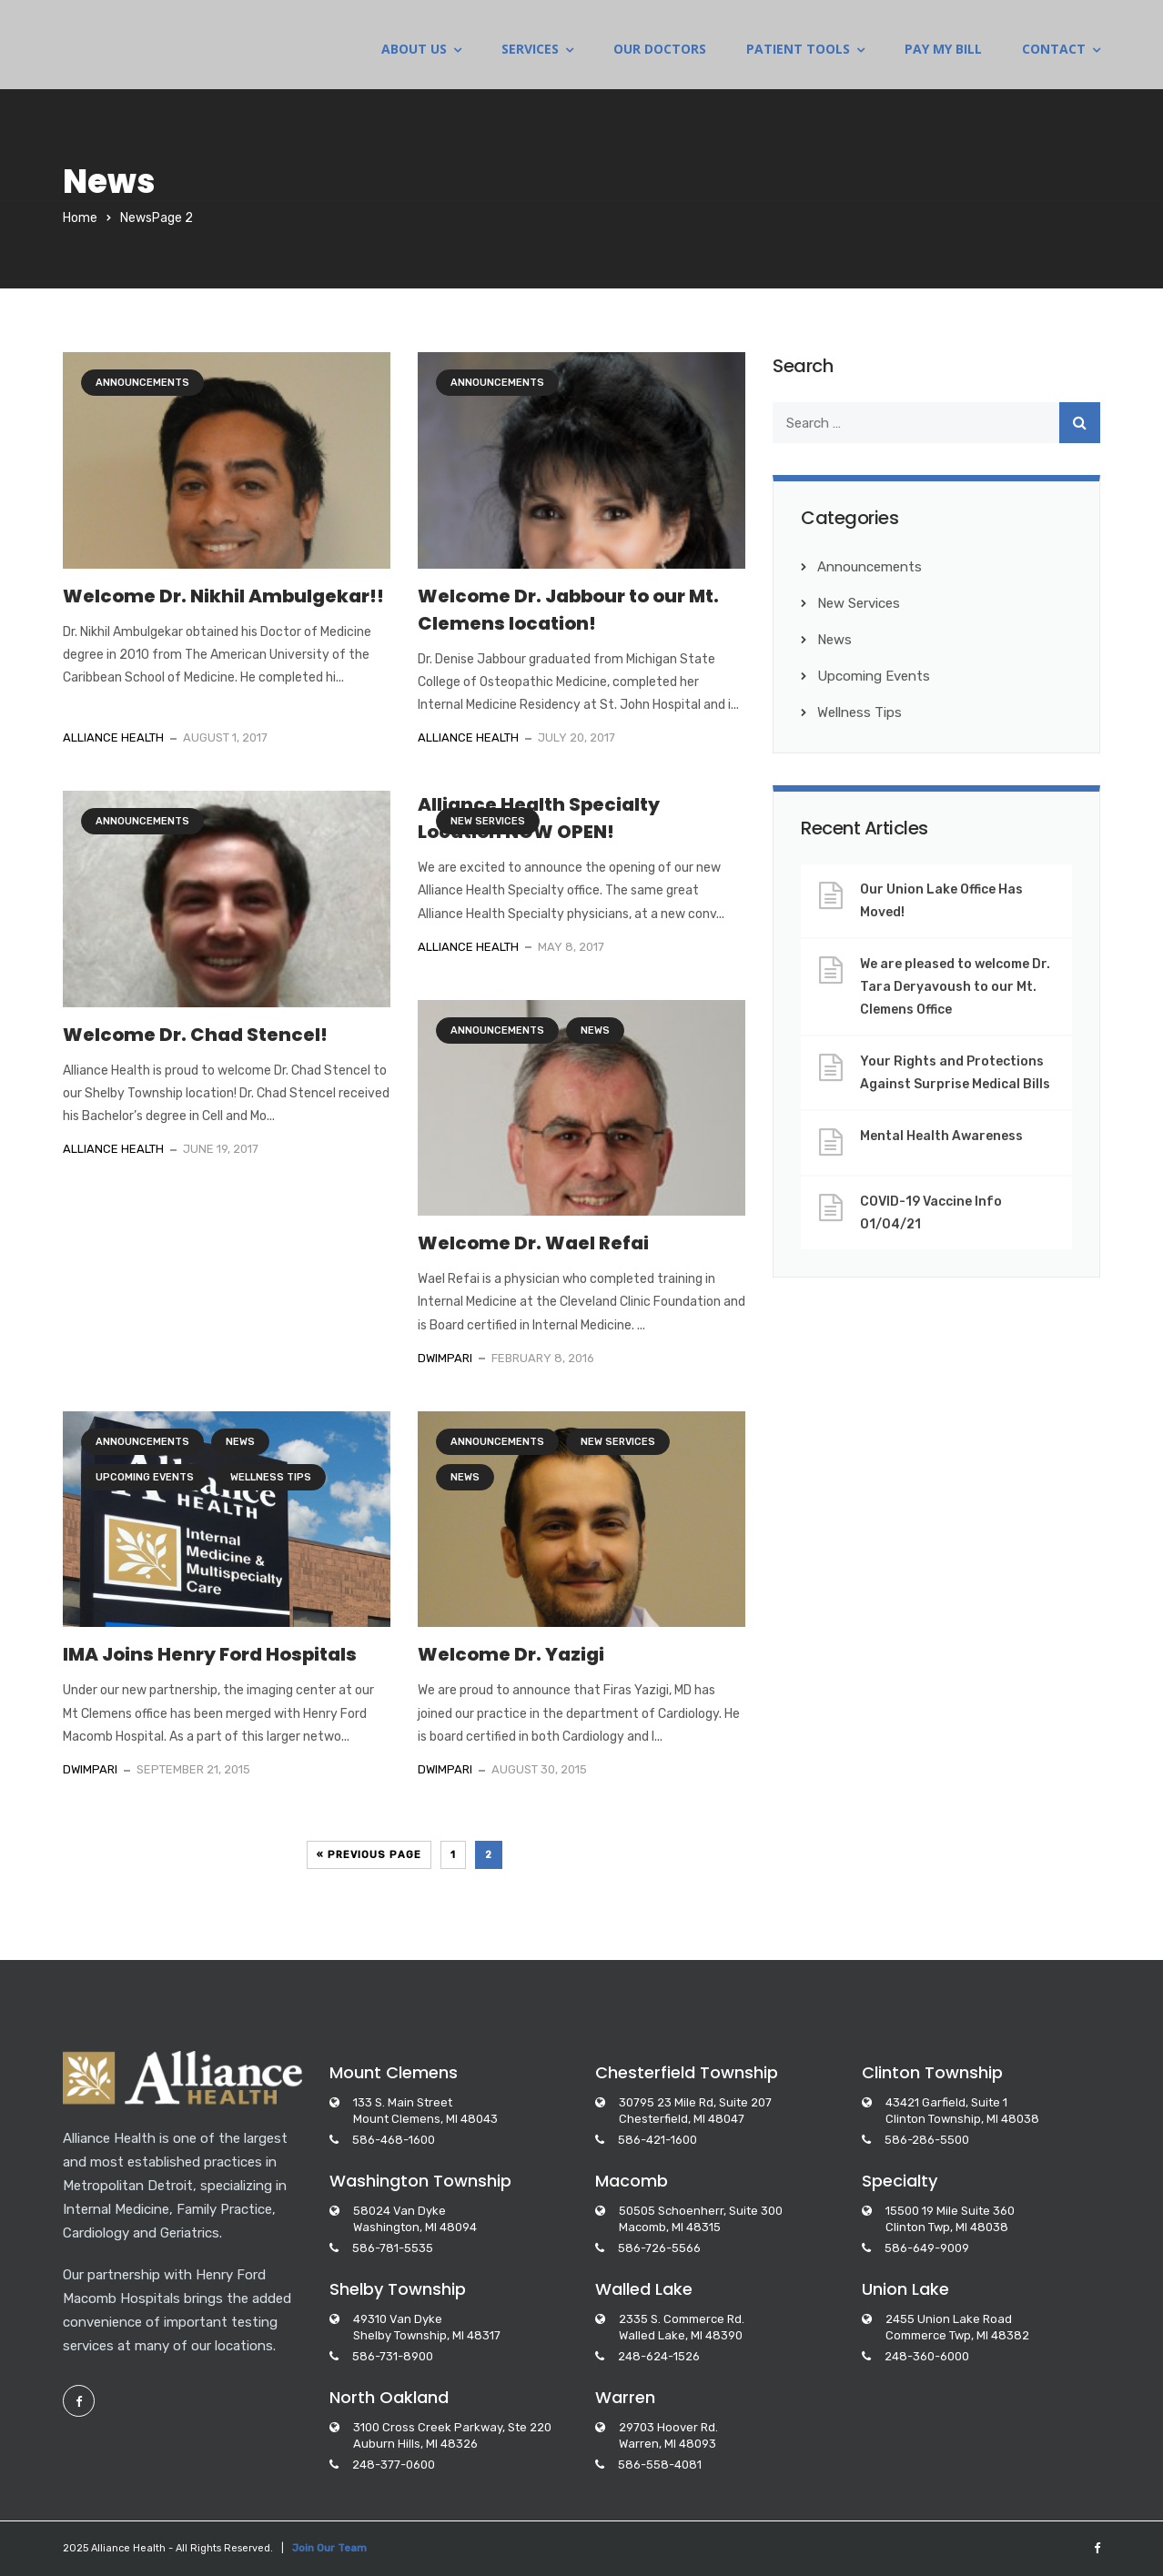  Describe the element at coordinates (955, 1073) in the screenshot. I see `Your Rights and Protections Against Surprise Medical Bills` at that location.